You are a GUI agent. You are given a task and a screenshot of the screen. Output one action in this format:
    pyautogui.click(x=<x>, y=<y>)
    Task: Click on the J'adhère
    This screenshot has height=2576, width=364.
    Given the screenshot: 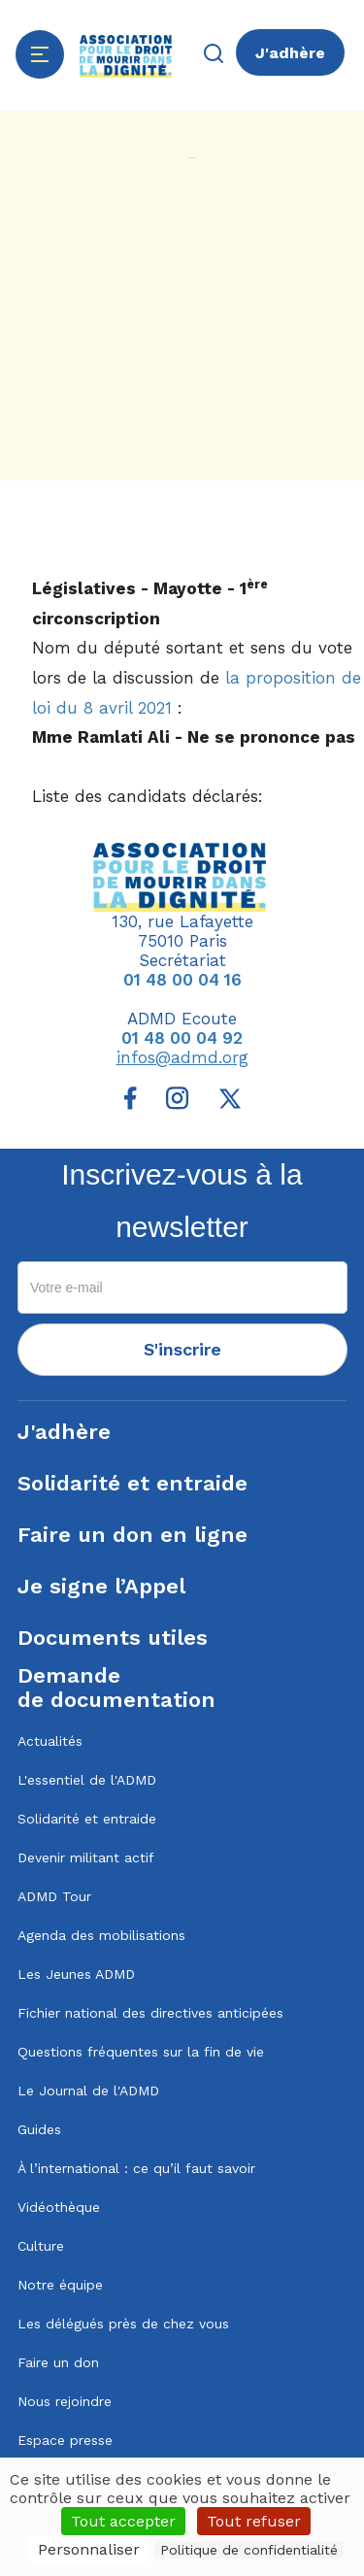 What is the action you would take?
    pyautogui.click(x=290, y=53)
    